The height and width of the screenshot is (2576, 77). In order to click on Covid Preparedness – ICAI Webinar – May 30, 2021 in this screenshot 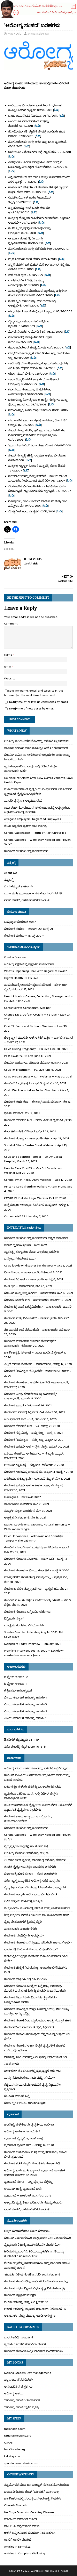, I will do `click(38, 1076)`.